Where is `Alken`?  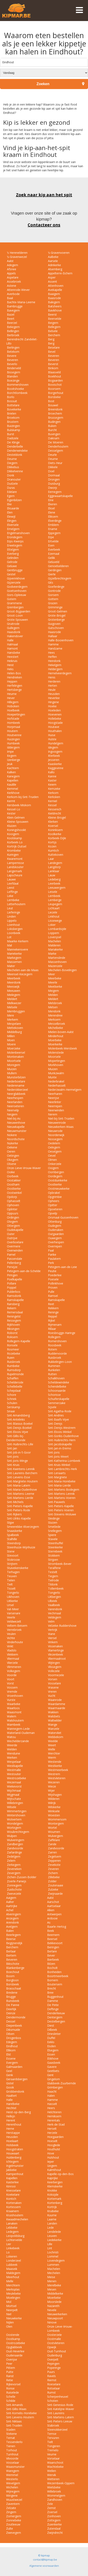
Alken is located at coordinates (50, 1910).